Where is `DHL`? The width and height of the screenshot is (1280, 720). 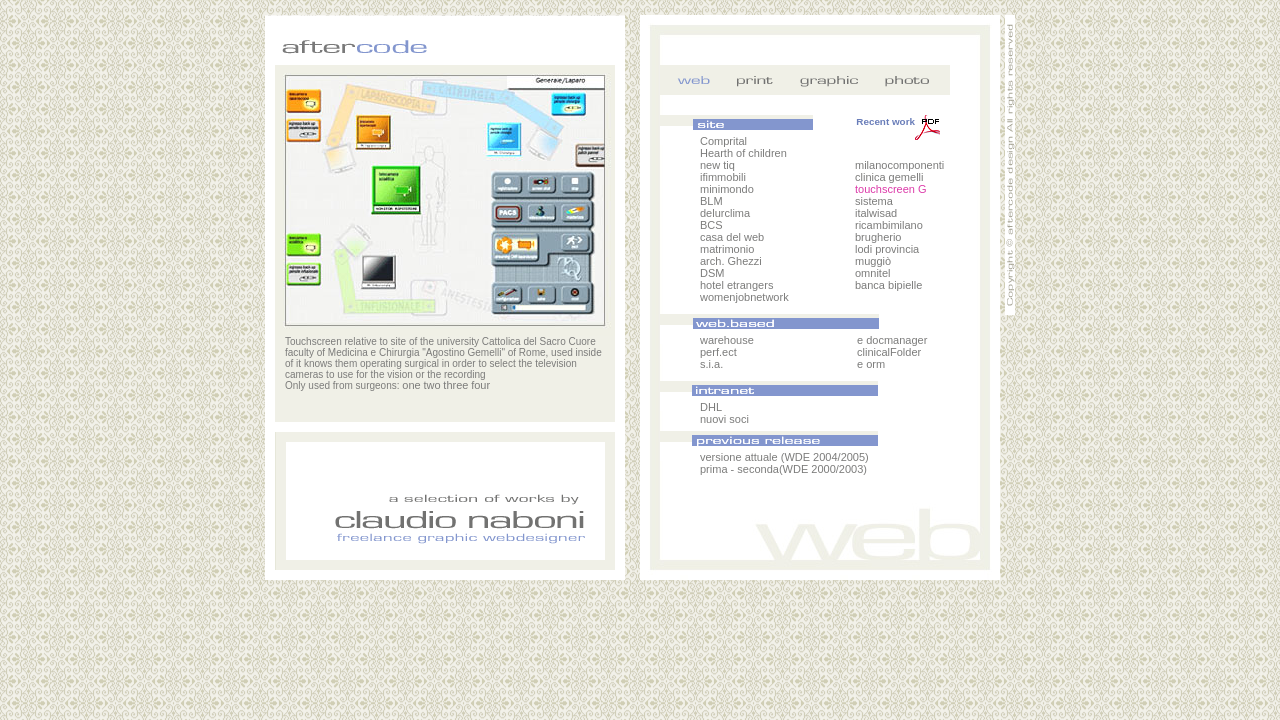 DHL is located at coordinates (711, 407).